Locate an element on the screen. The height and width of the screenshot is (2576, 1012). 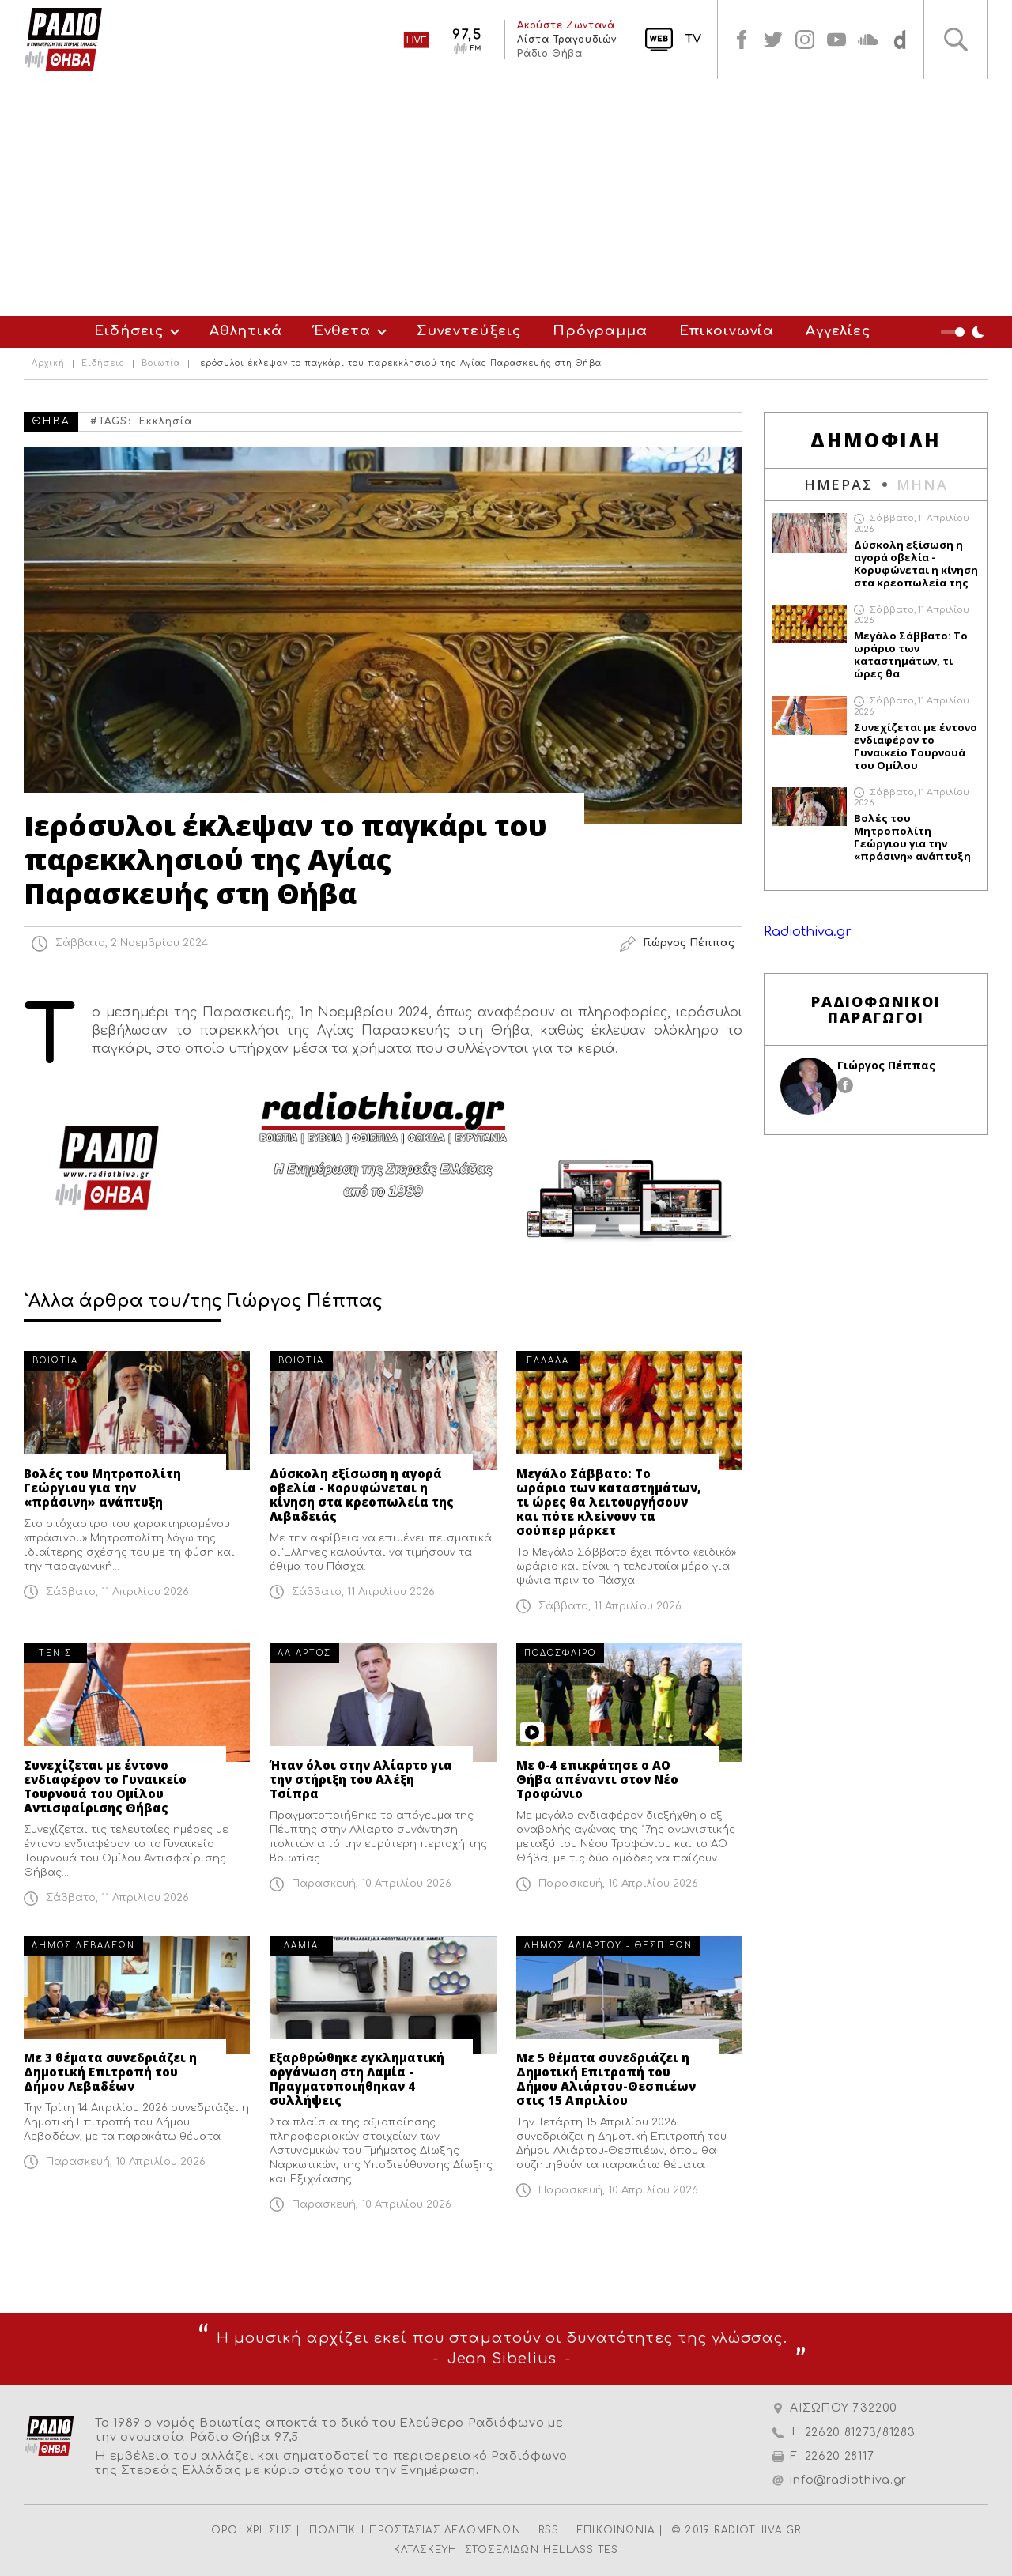
22620 81273/81283 is located at coordinates (860, 2432).